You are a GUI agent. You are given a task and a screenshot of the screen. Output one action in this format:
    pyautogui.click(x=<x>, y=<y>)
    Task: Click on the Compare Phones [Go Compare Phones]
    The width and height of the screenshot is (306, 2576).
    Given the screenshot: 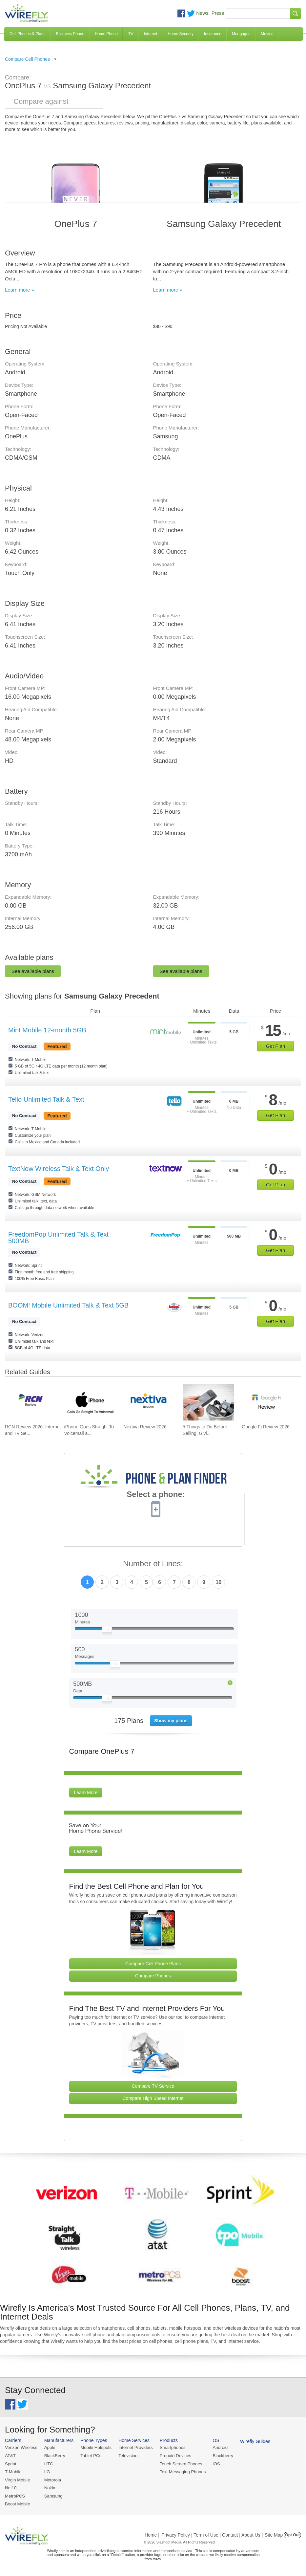 What is the action you would take?
    pyautogui.click(x=153, y=1975)
    